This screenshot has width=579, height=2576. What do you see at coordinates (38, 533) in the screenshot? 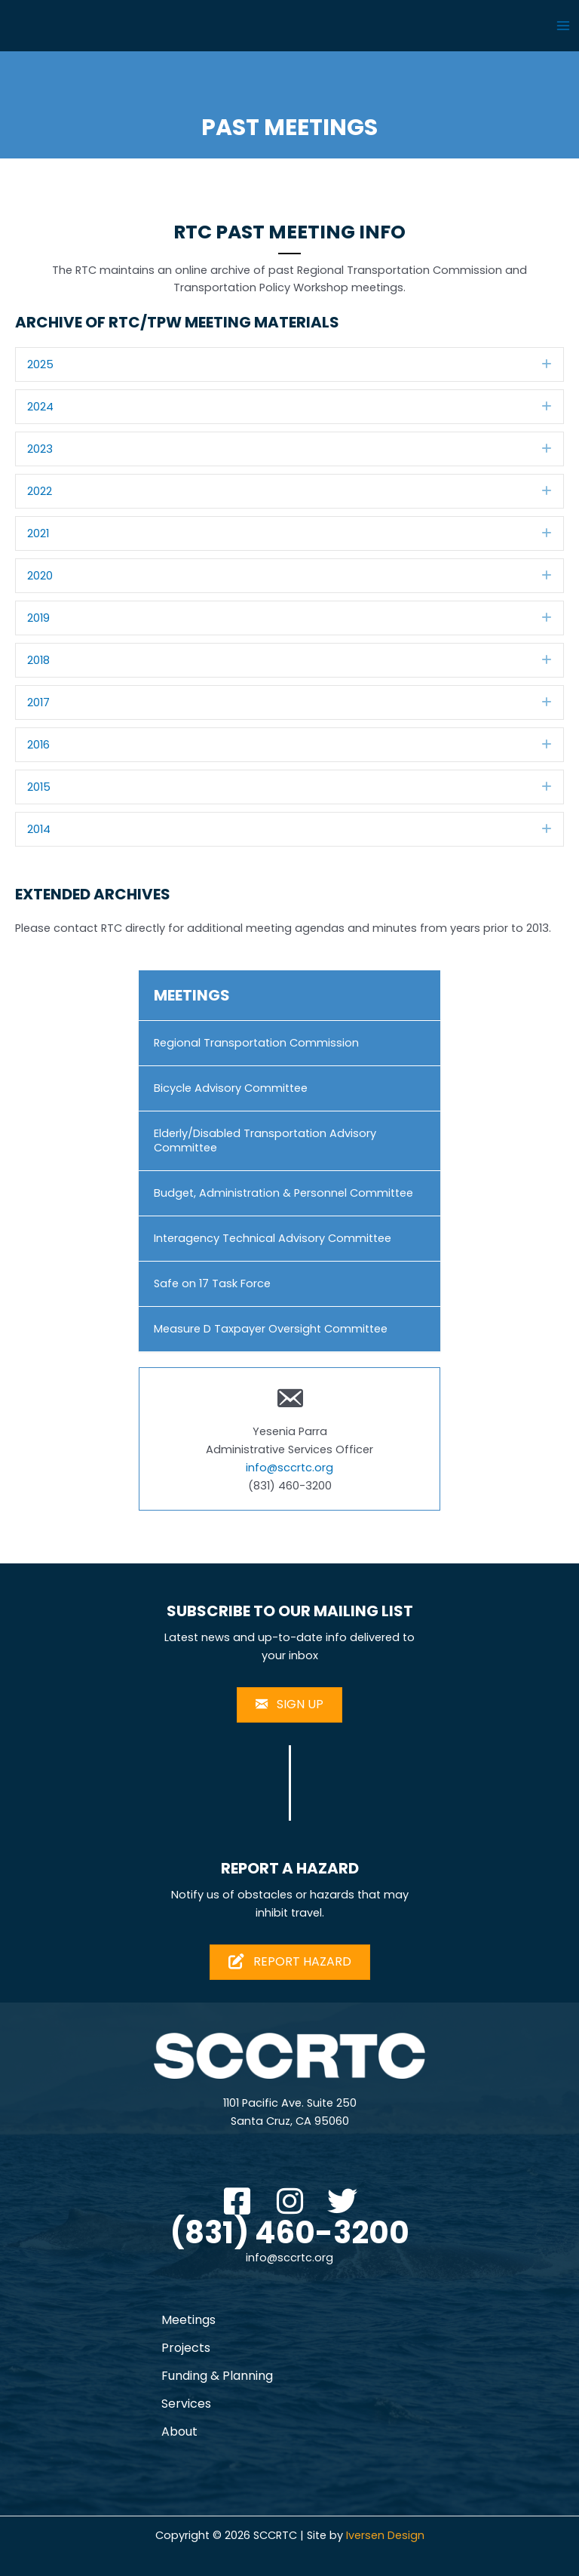
I see `2021 [heading]` at bounding box center [38, 533].